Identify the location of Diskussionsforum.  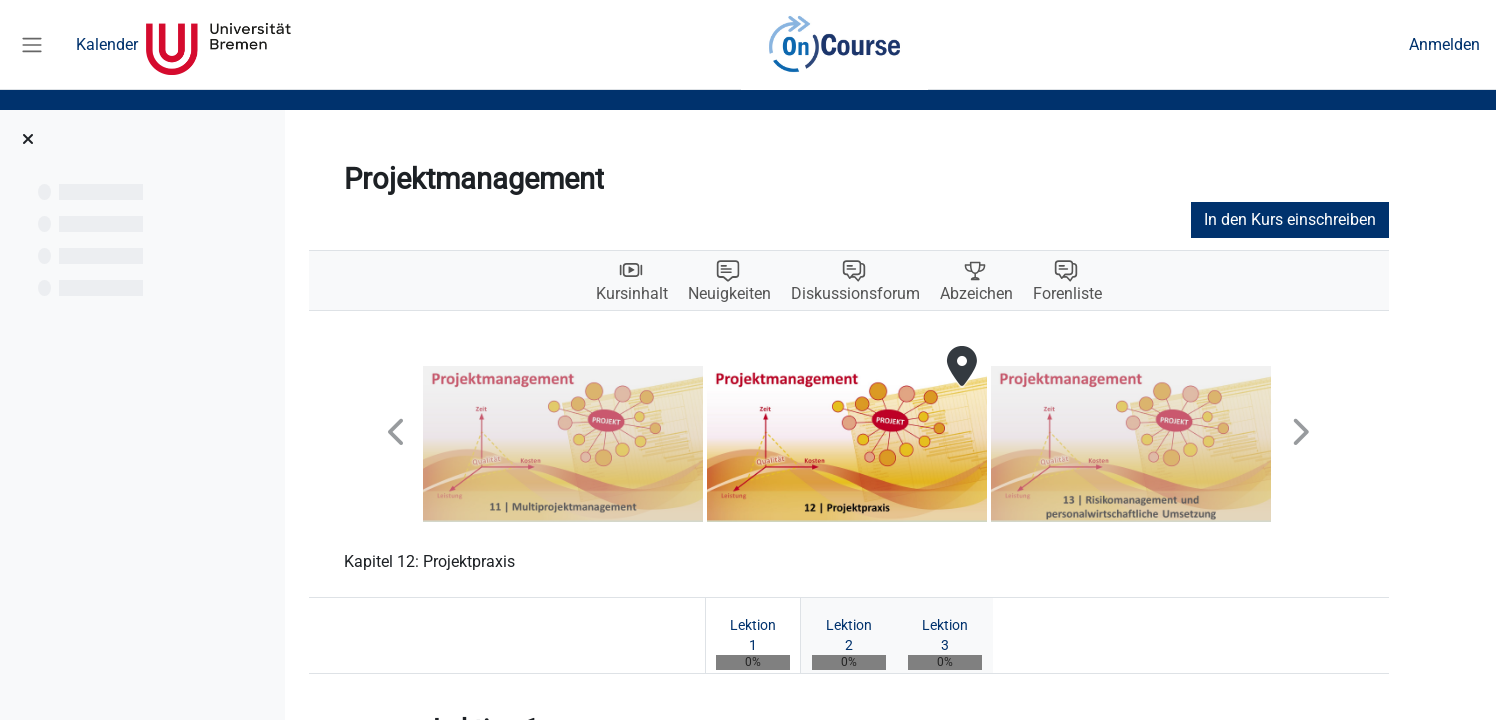
(897, 294).